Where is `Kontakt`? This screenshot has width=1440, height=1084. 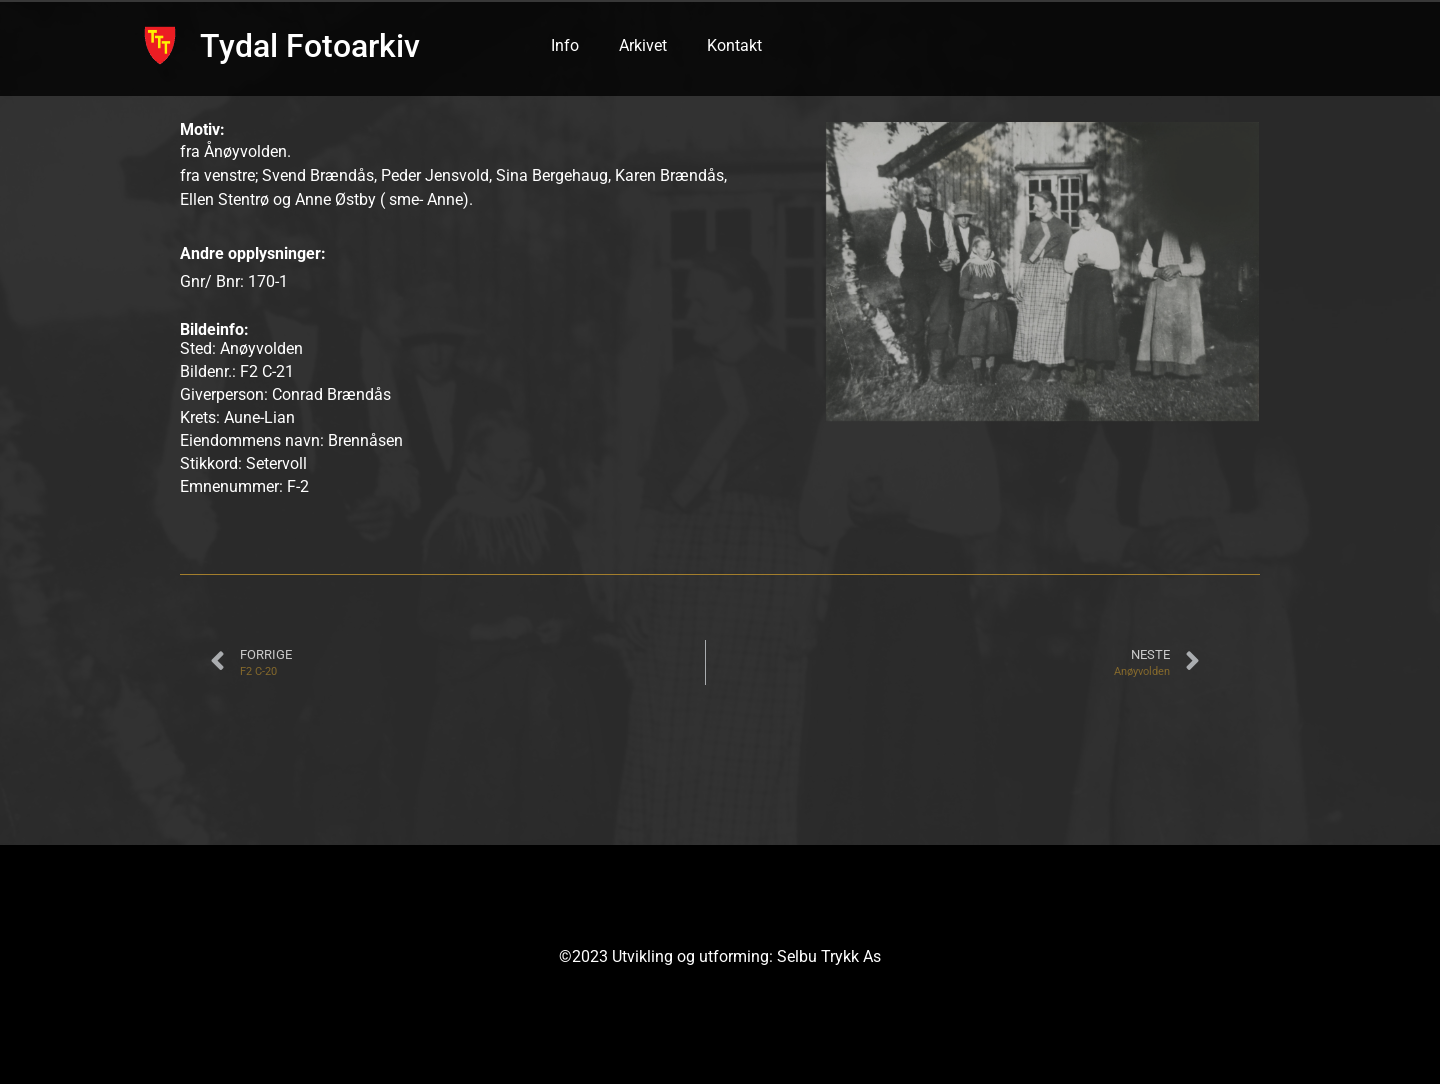
Kontakt is located at coordinates (734, 45).